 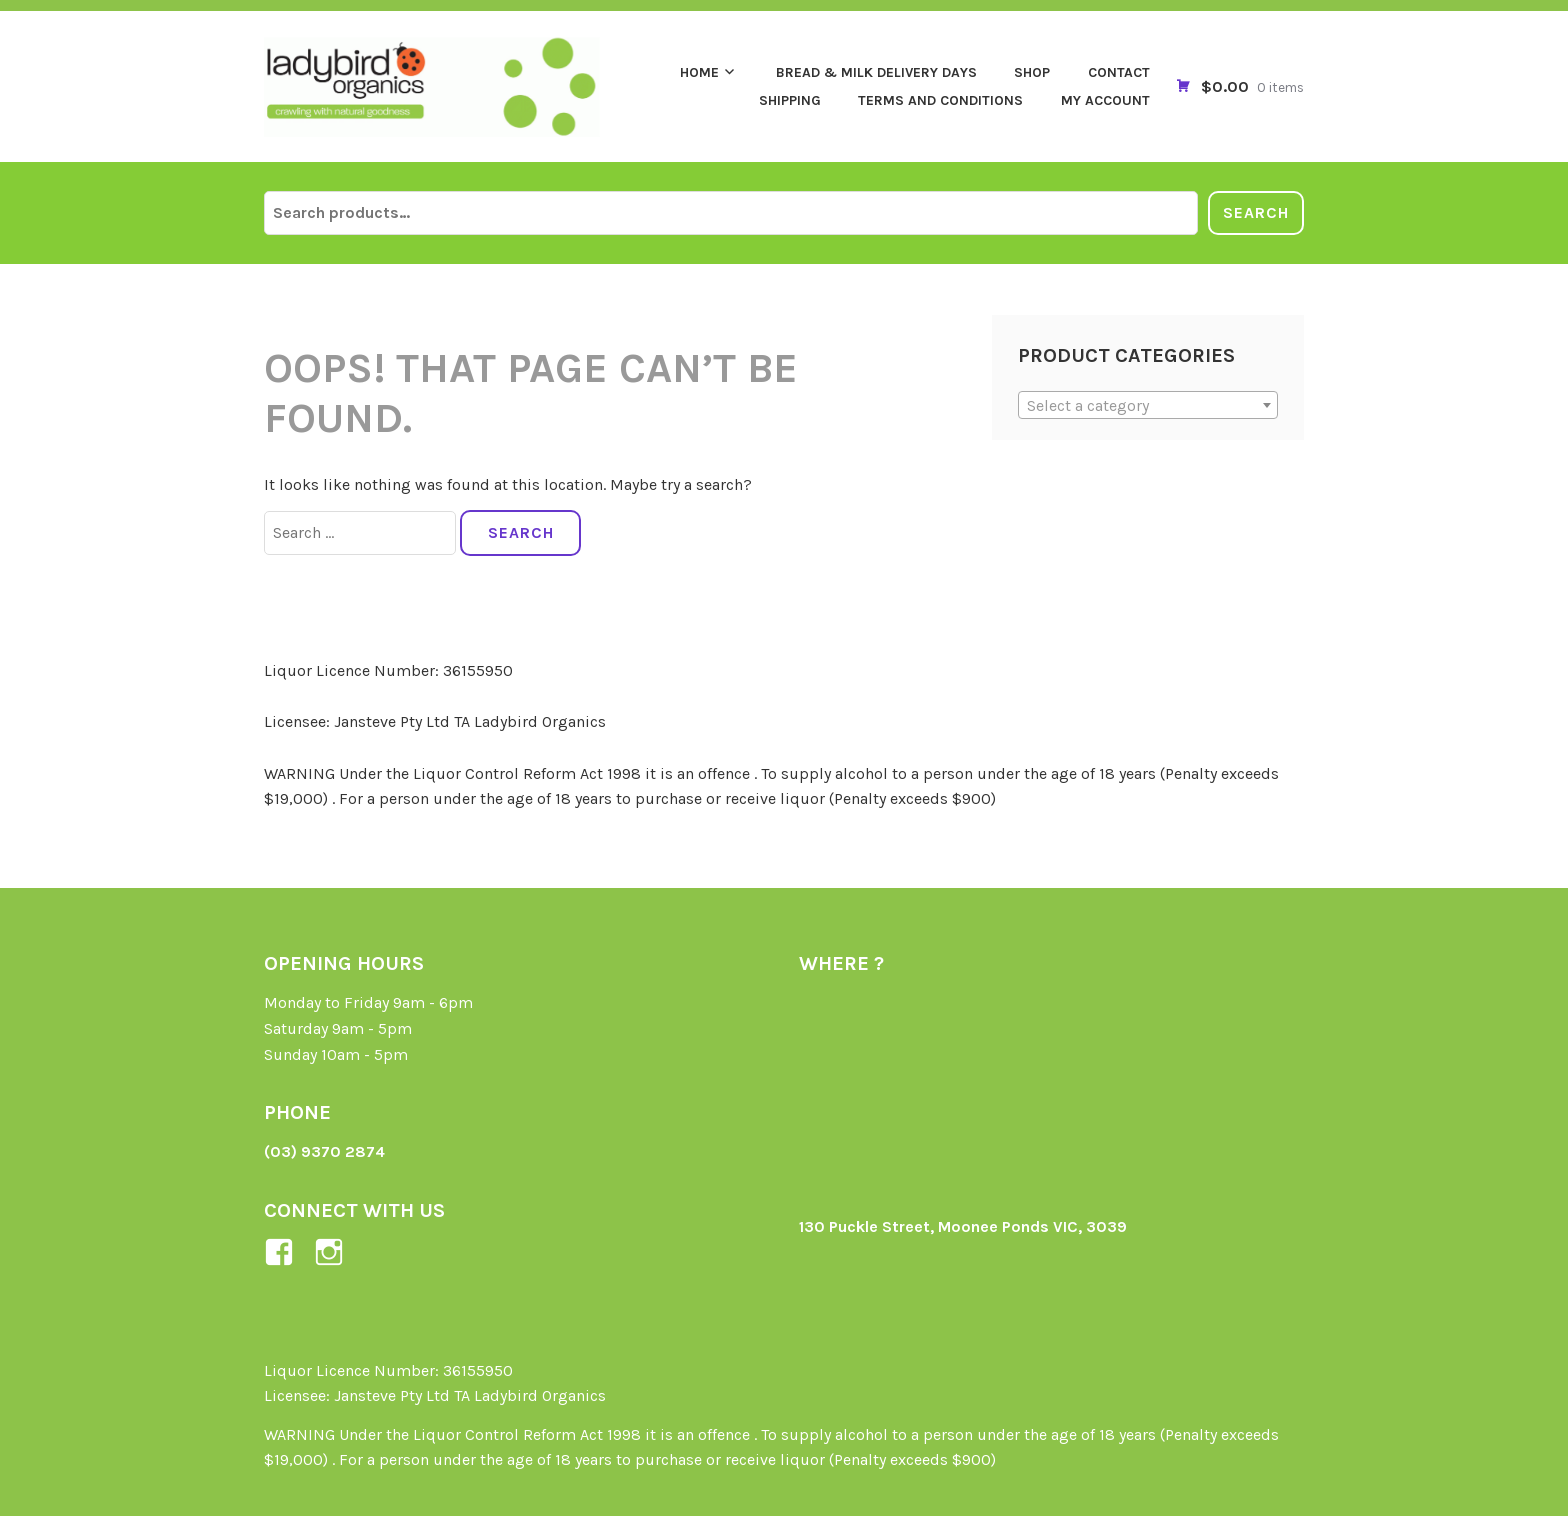 What do you see at coordinates (324, 1151) in the screenshot?
I see `(03) 9370 2874` at bounding box center [324, 1151].